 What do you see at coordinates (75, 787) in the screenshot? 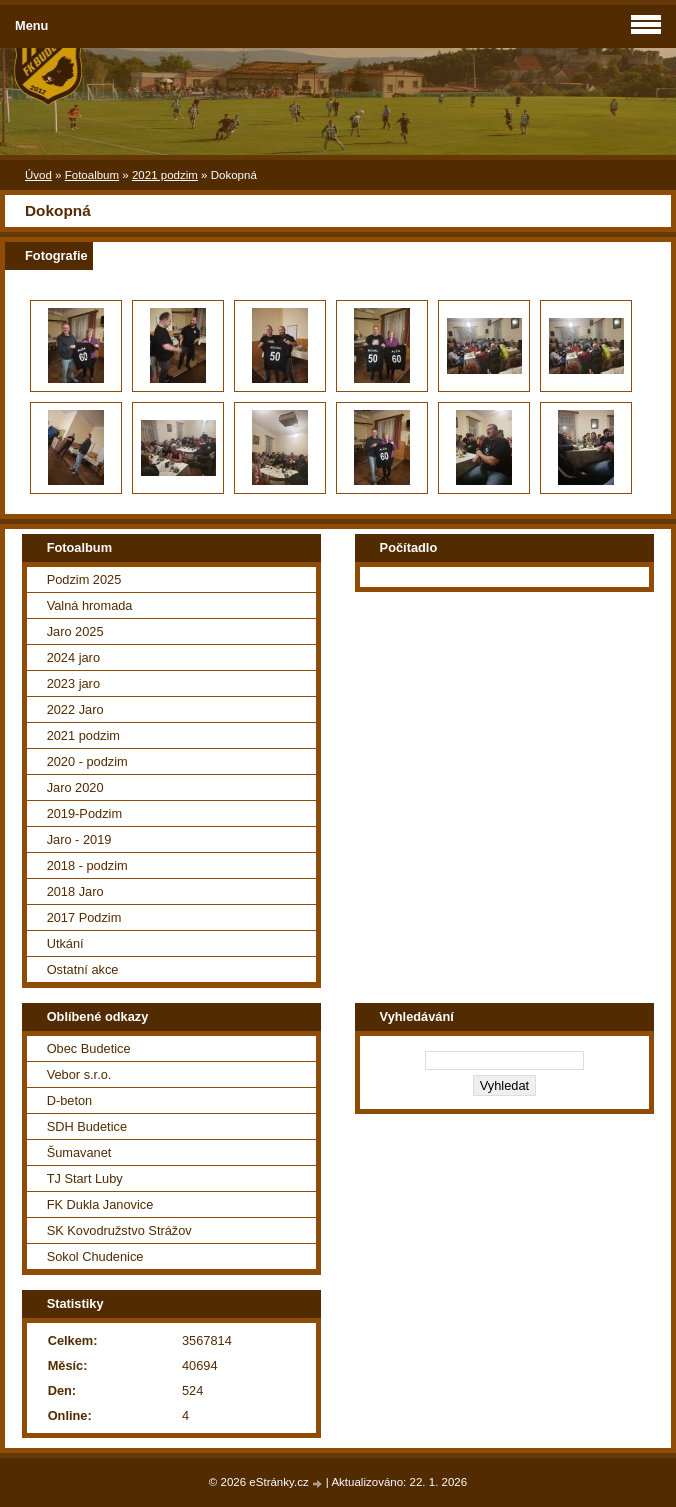
I see `Jaro 2020` at bounding box center [75, 787].